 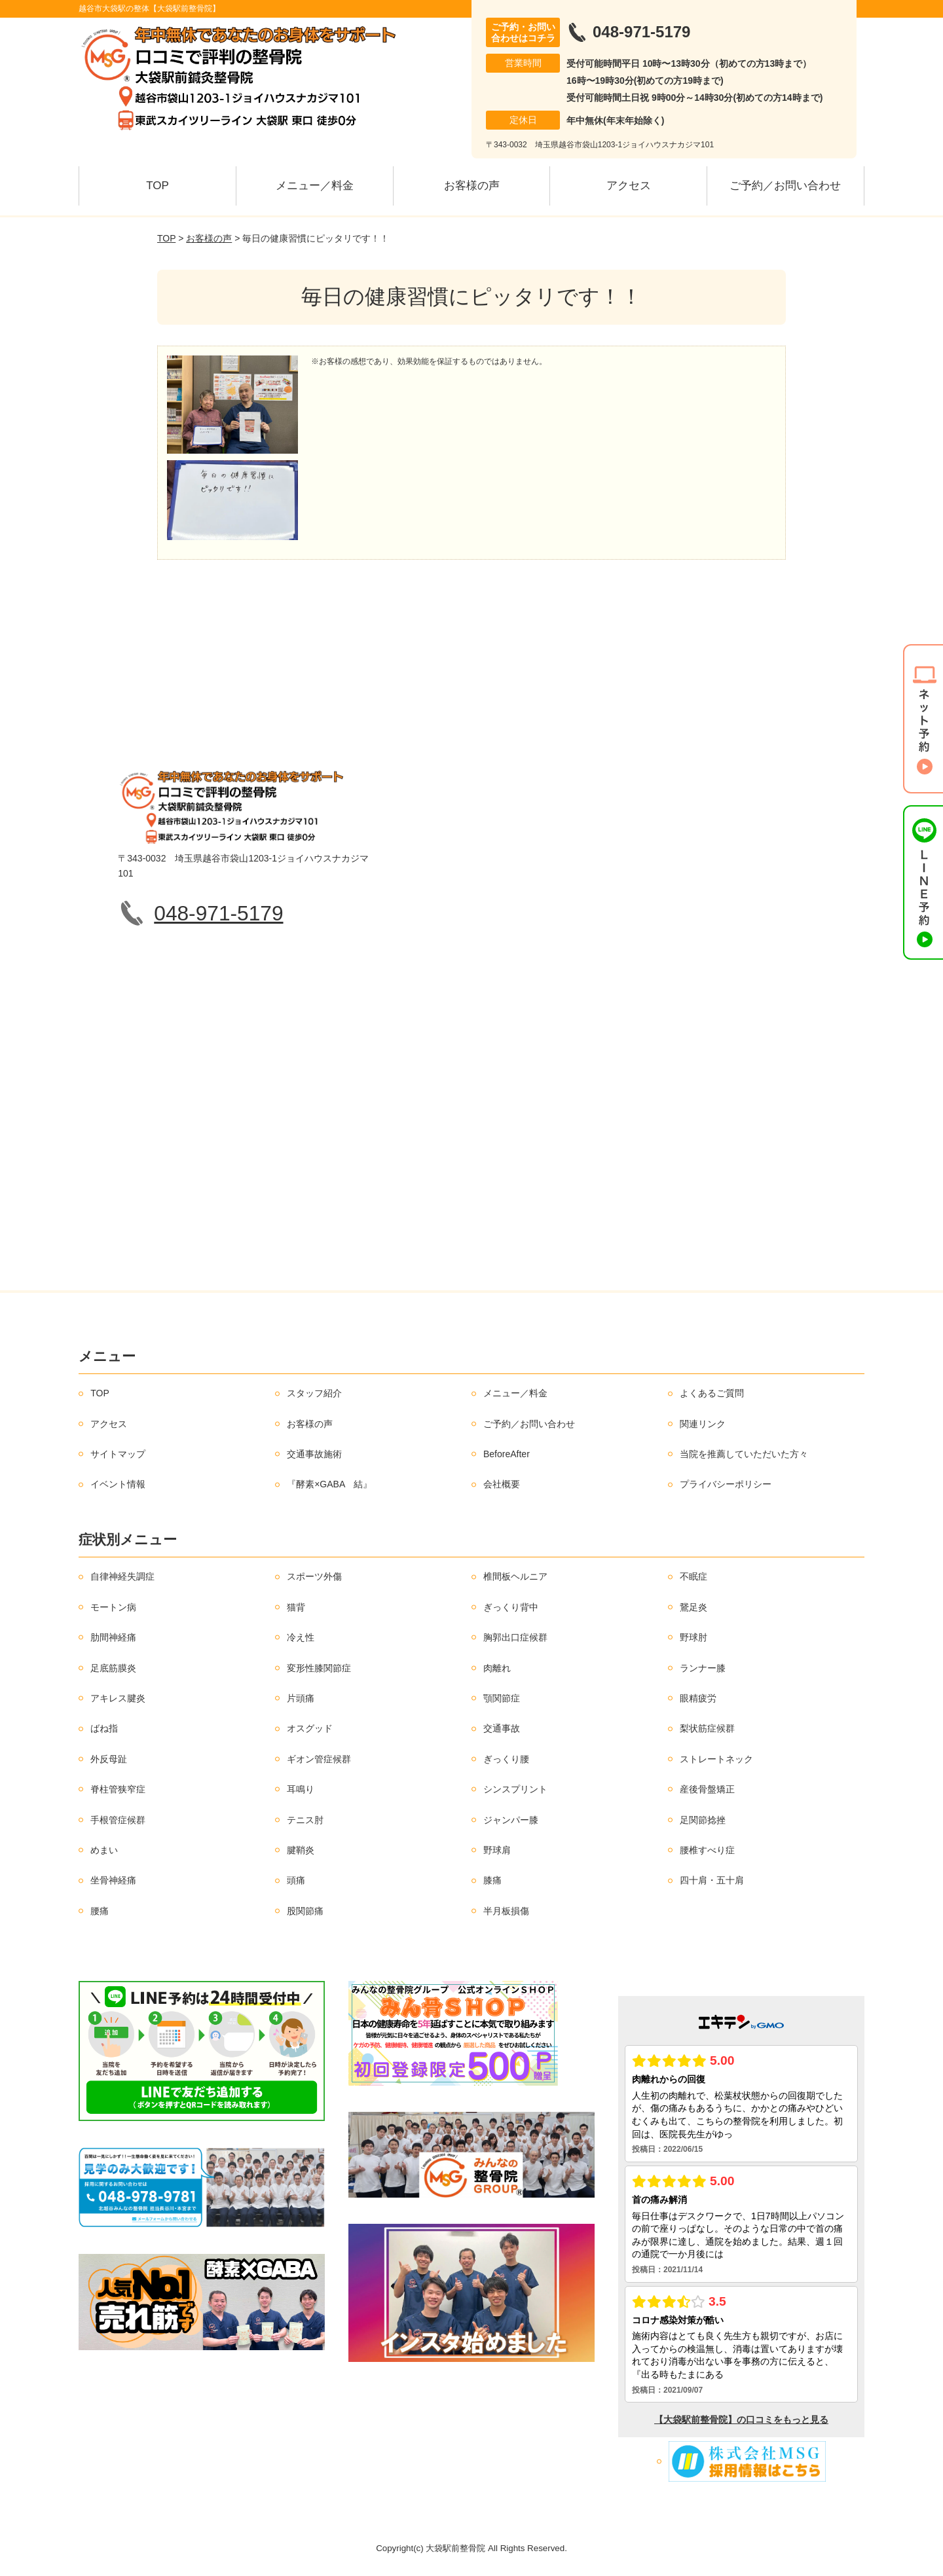 I want to click on 耳鳴り, so click(x=300, y=1789).